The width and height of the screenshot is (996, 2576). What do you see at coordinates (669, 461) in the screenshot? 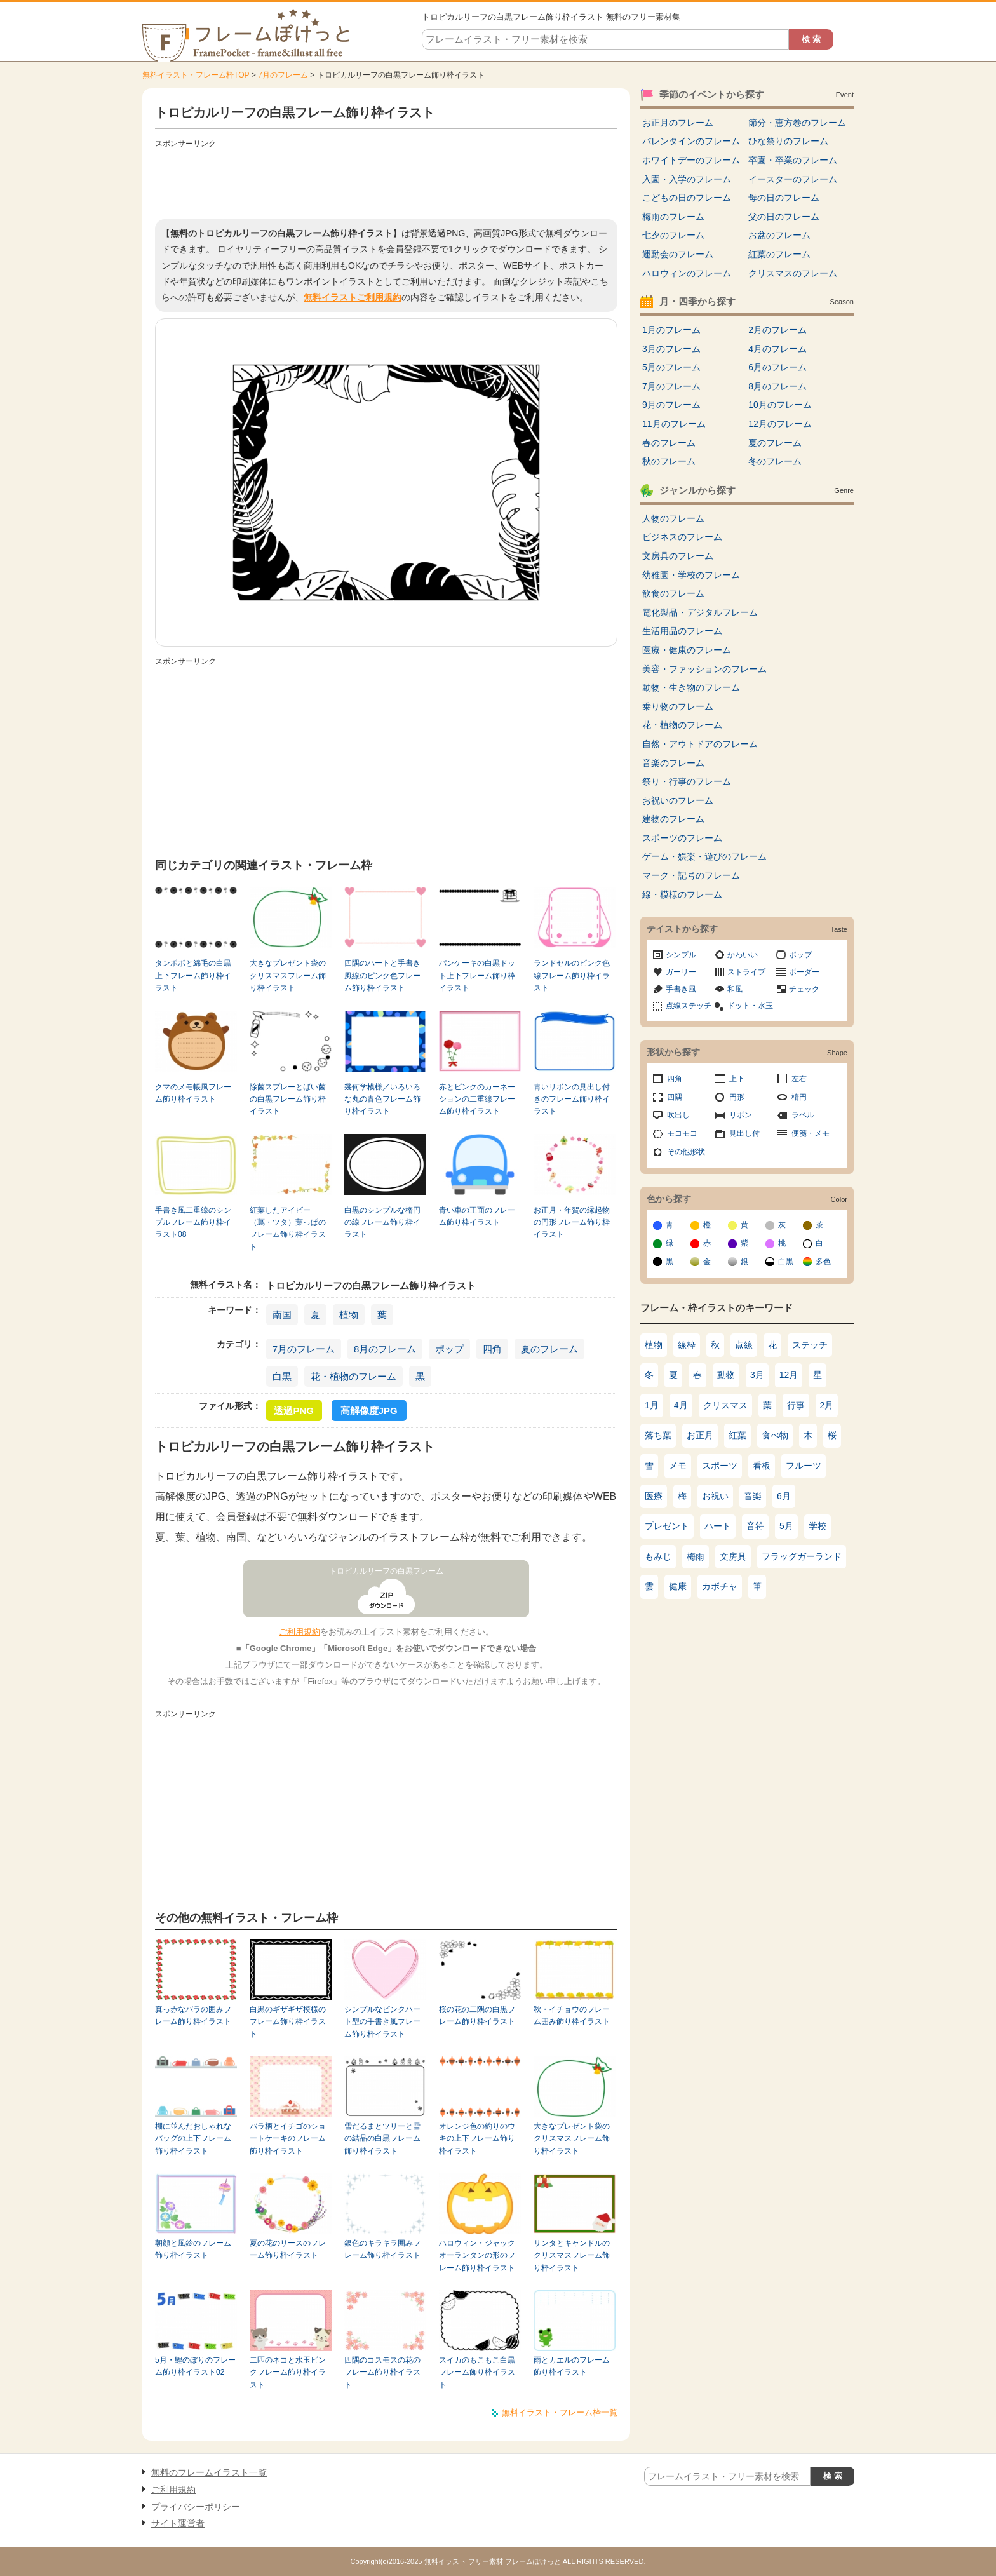
I see `秋のフレーム` at bounding box center [669, 461].